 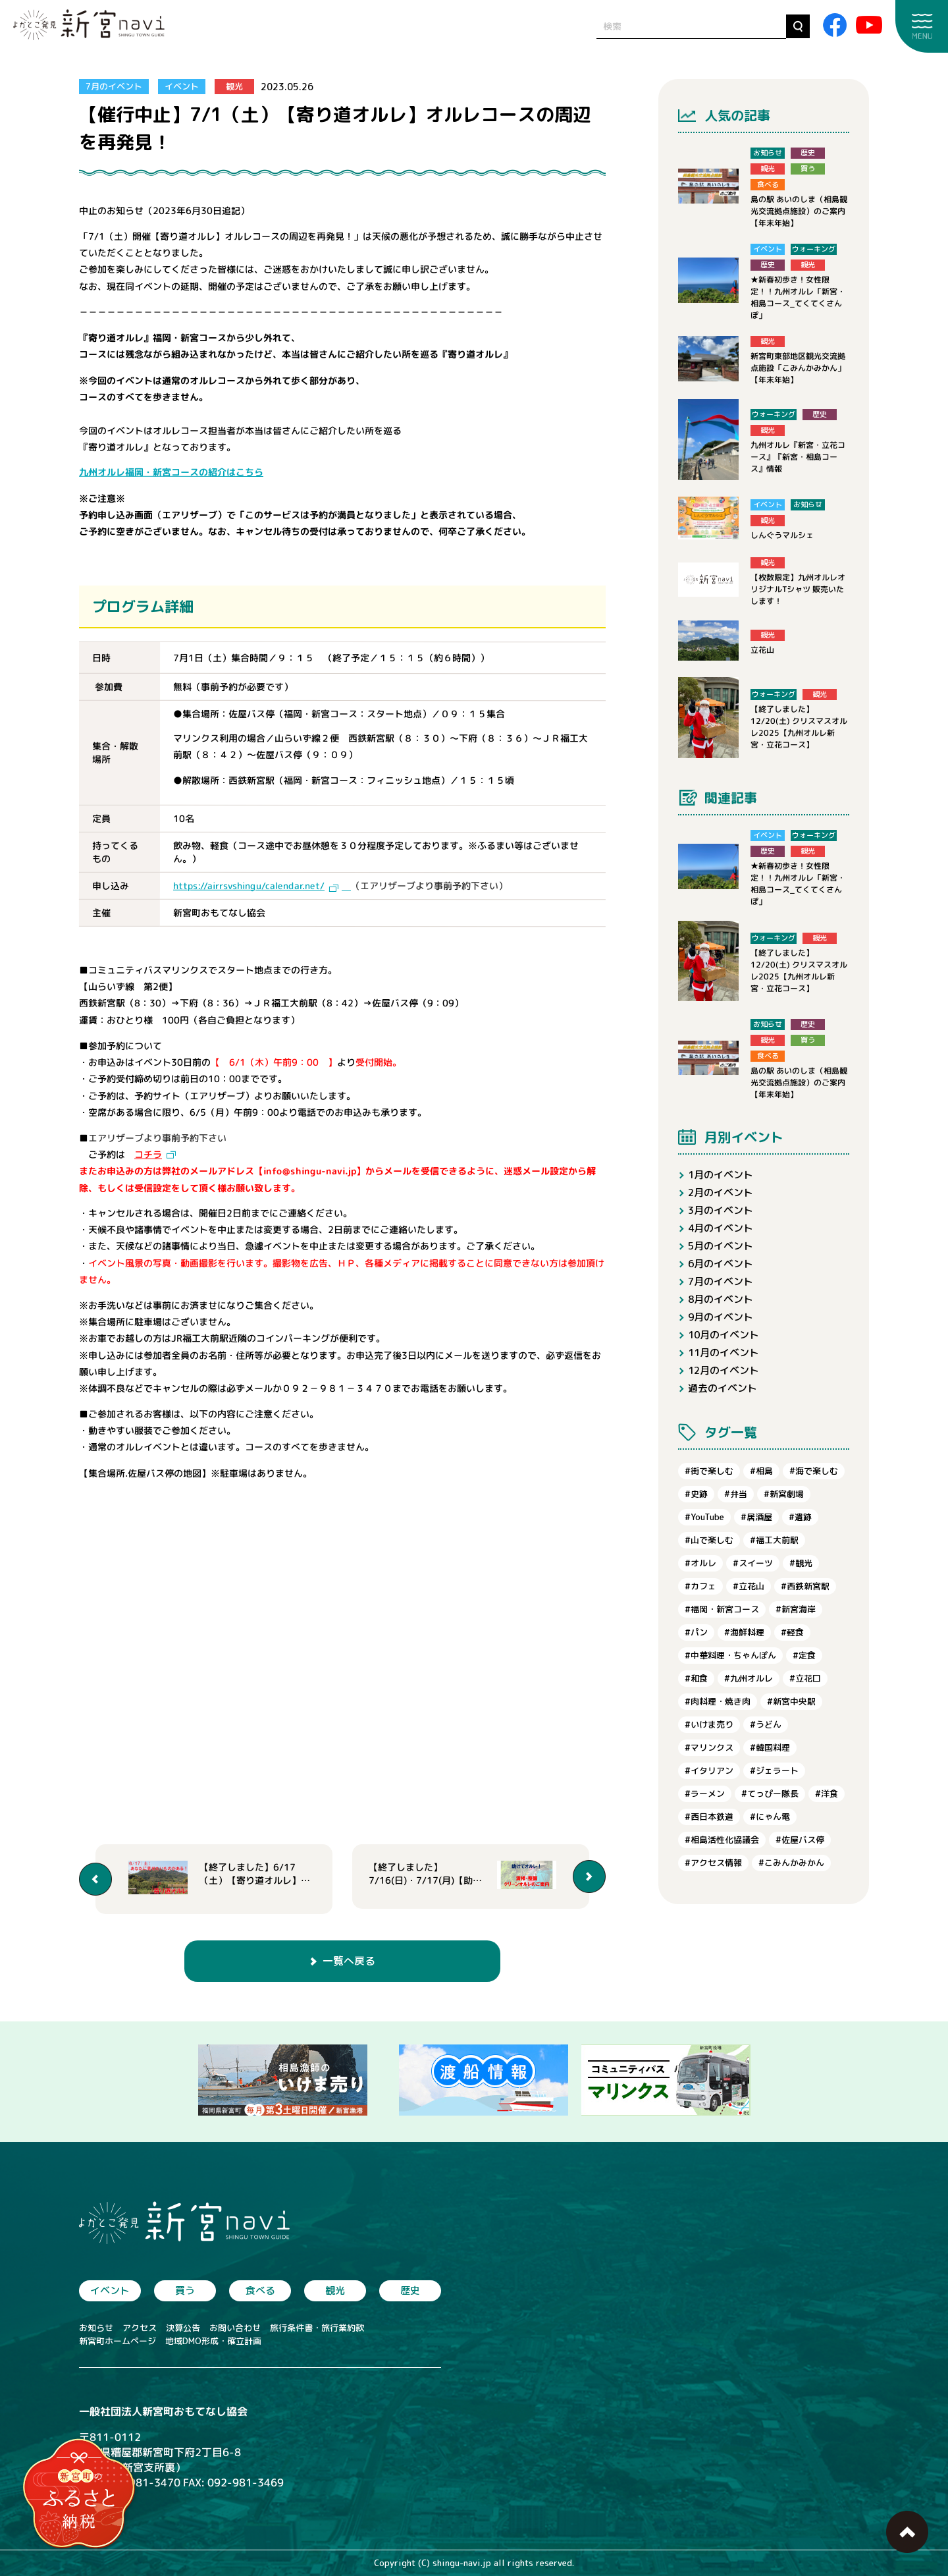 I want to click on 6月のイベント, so click(x=720, y=1264).